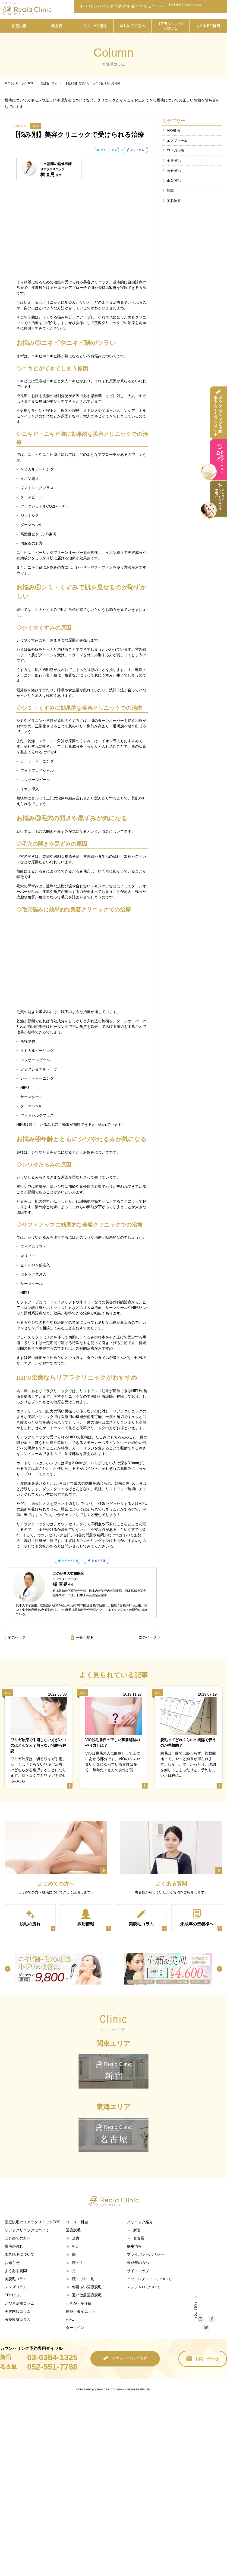 This screenshot has width=227, height=2576. I want to click on エクソソーム, so click(177, 140).